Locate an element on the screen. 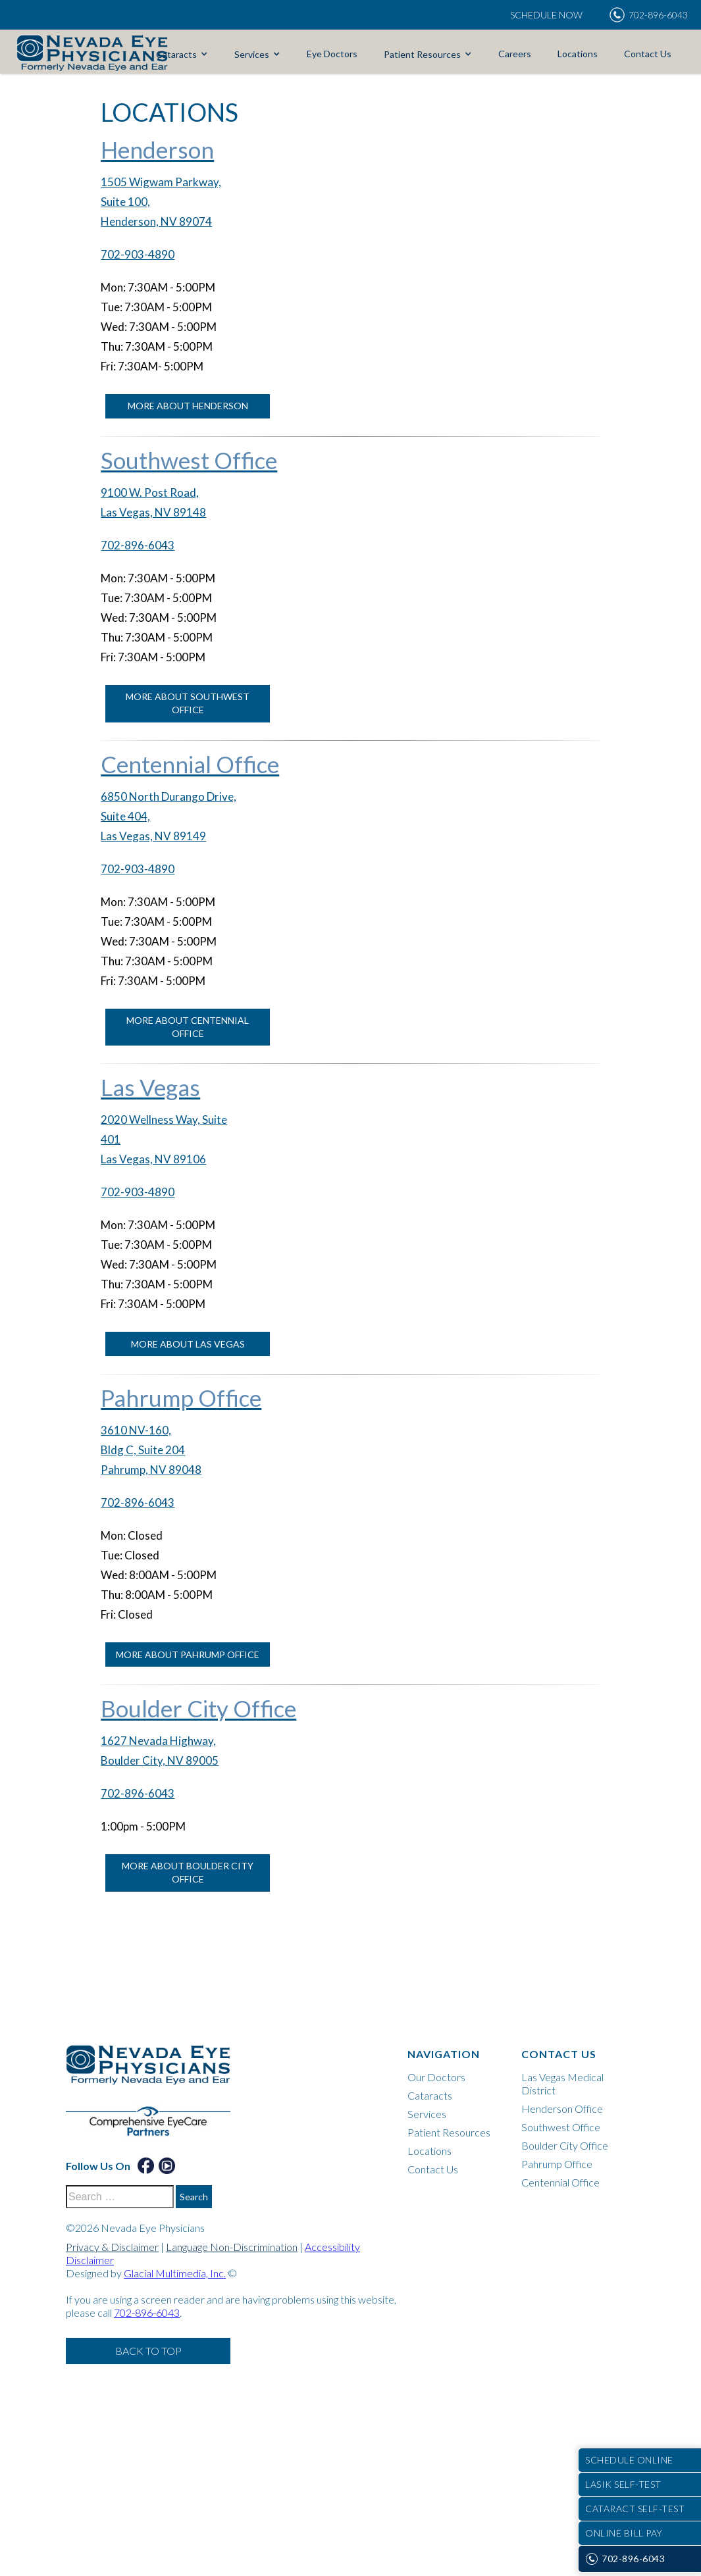  More About Boulder City Office is located at coordinates (187, 1872).